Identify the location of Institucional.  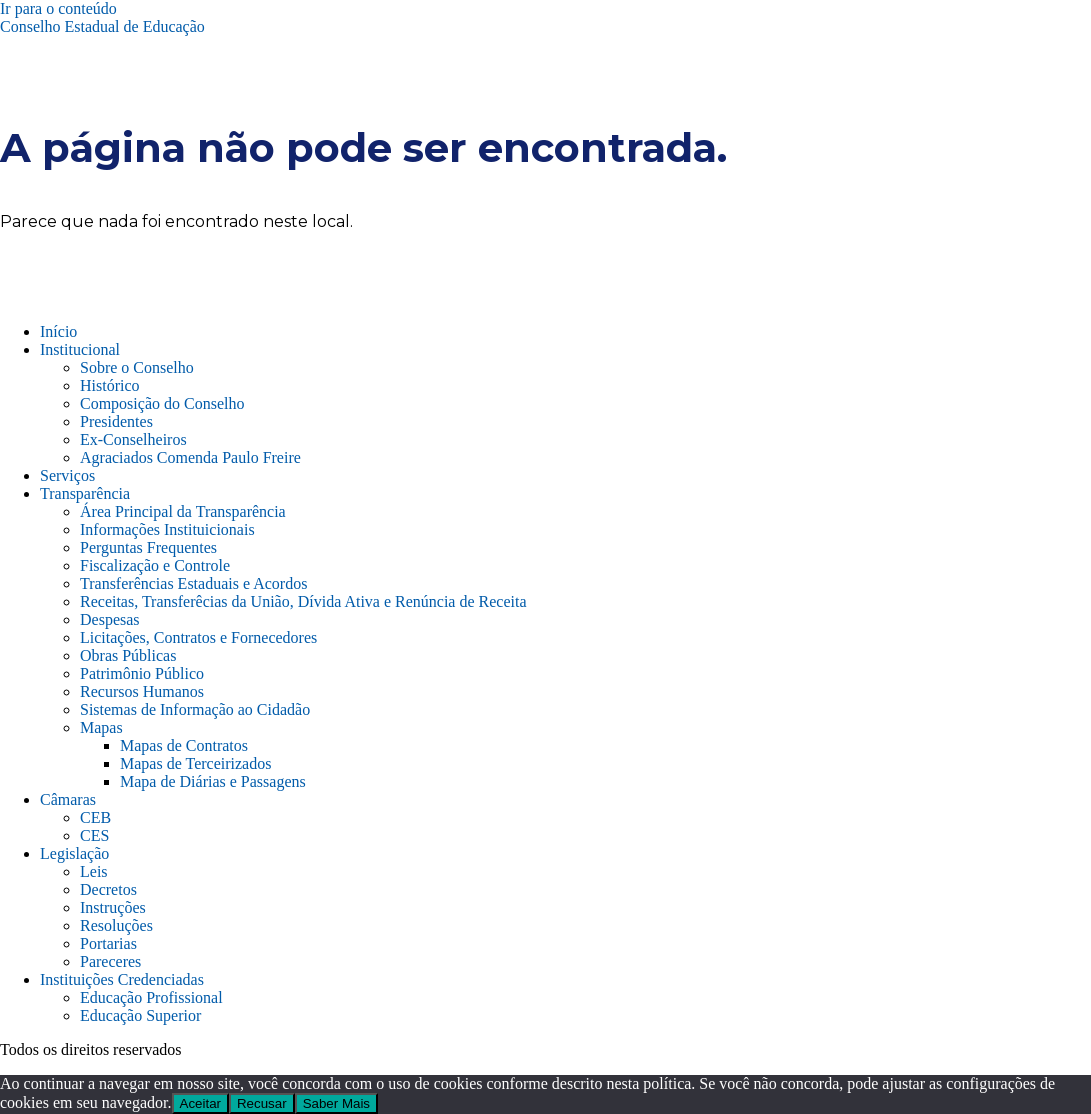
(80, 349).